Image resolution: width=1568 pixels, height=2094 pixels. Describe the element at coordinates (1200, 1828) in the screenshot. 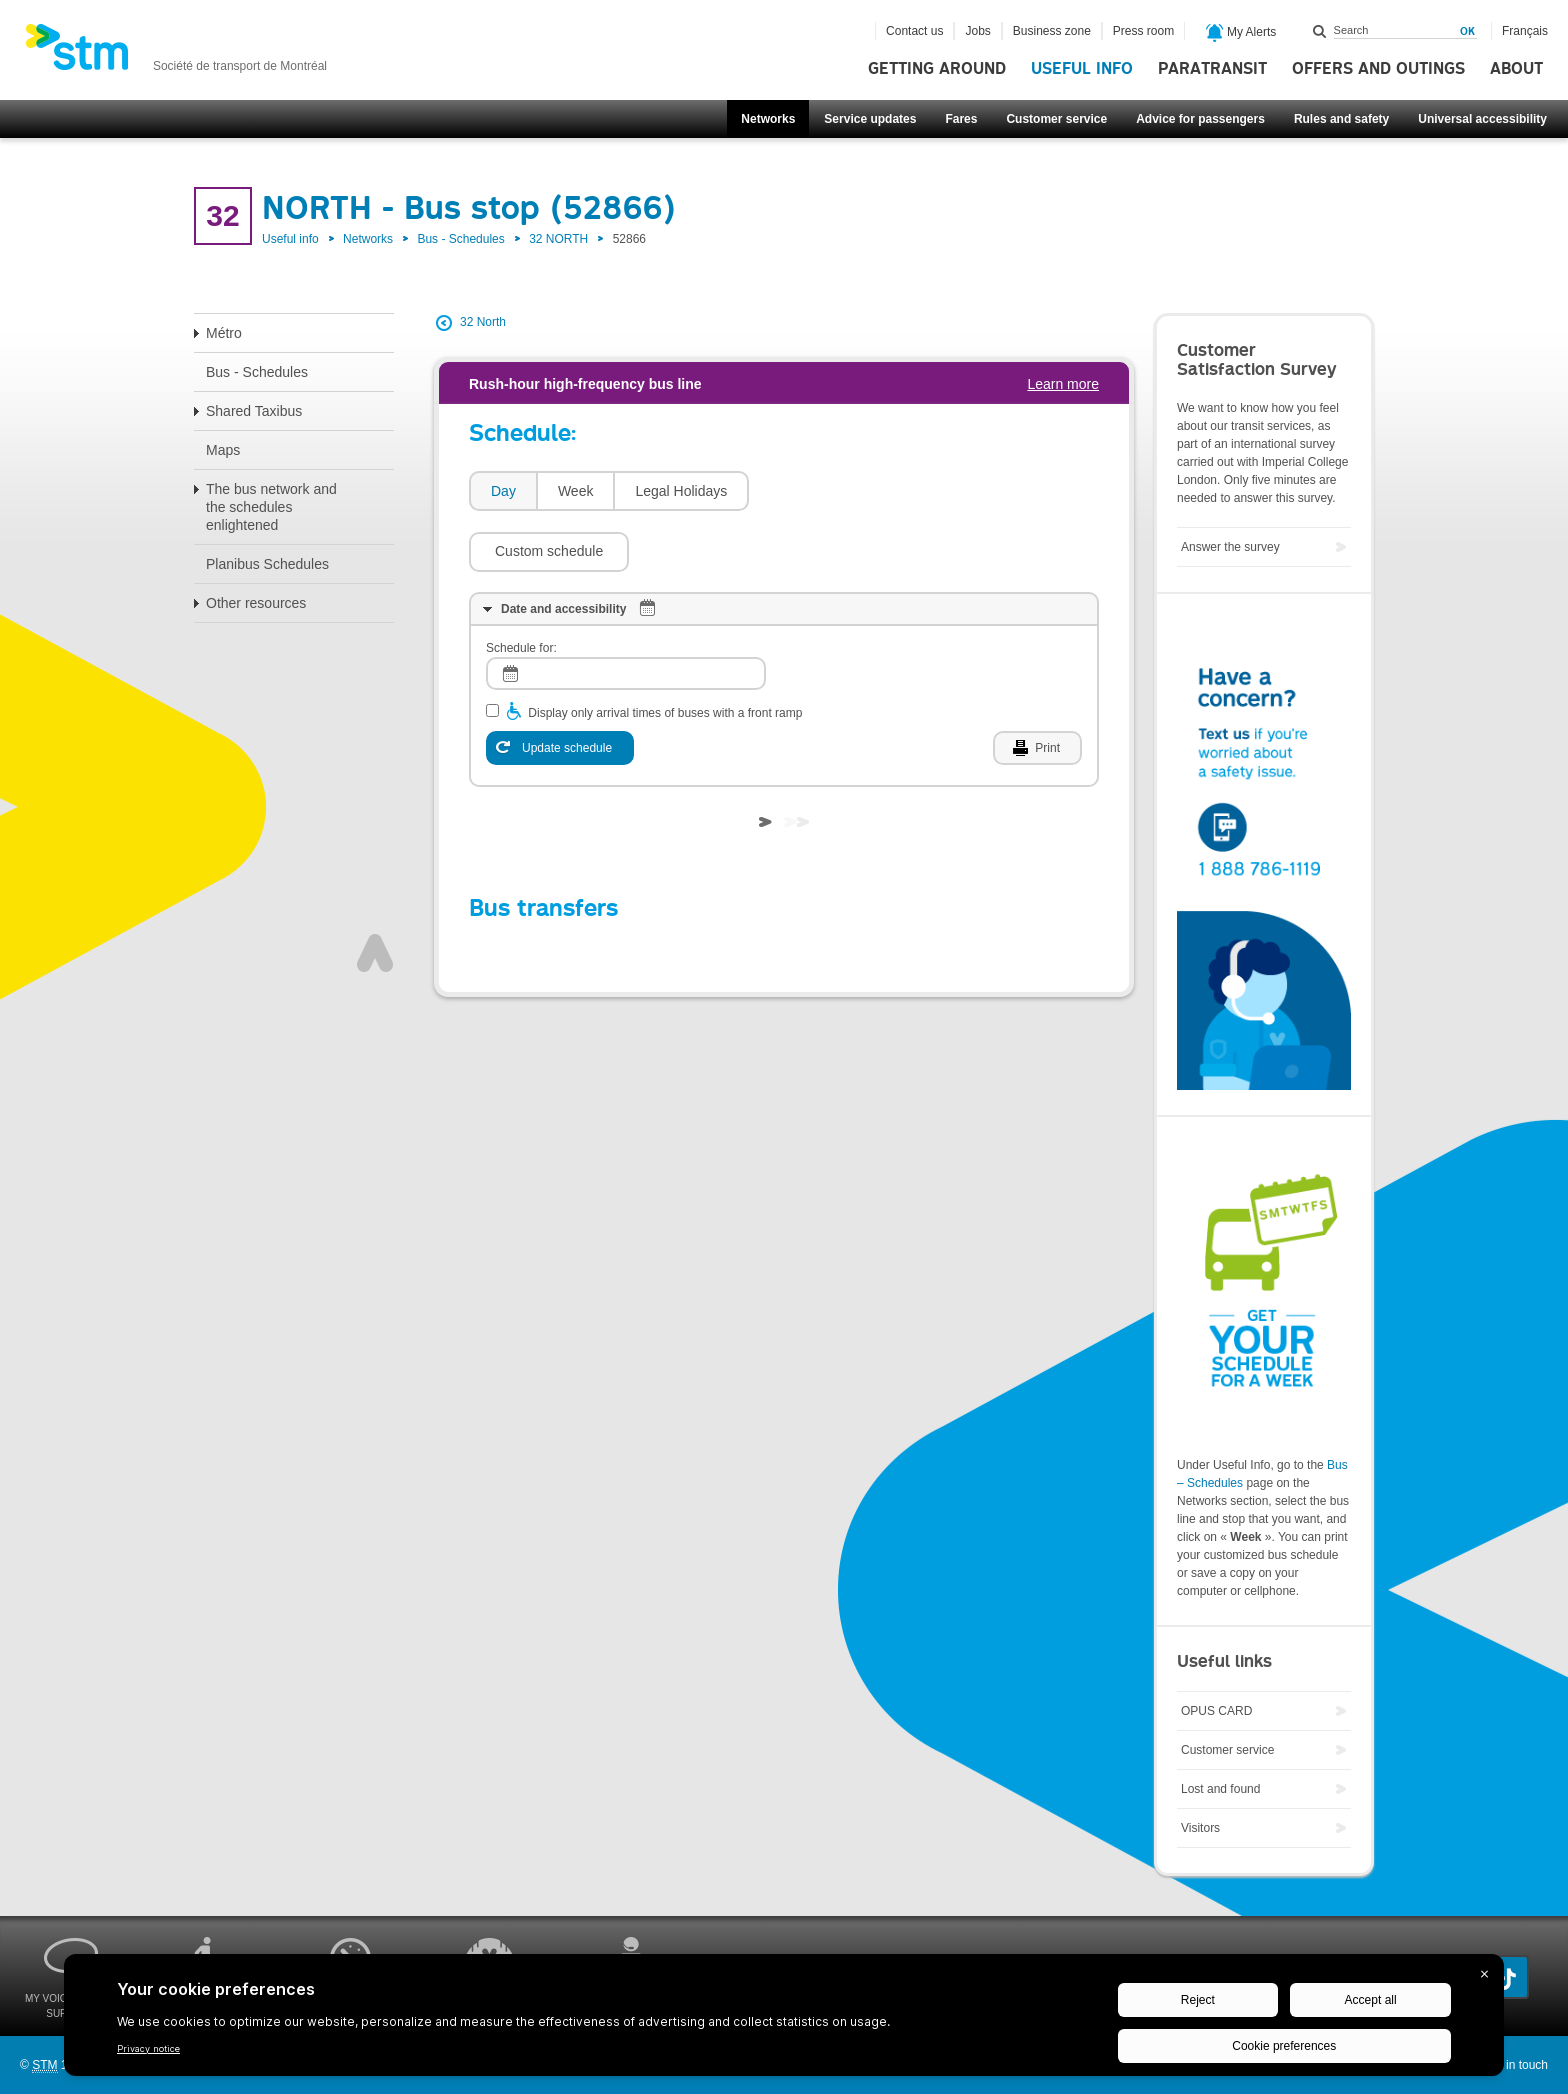

I see `Visitors` at that location.